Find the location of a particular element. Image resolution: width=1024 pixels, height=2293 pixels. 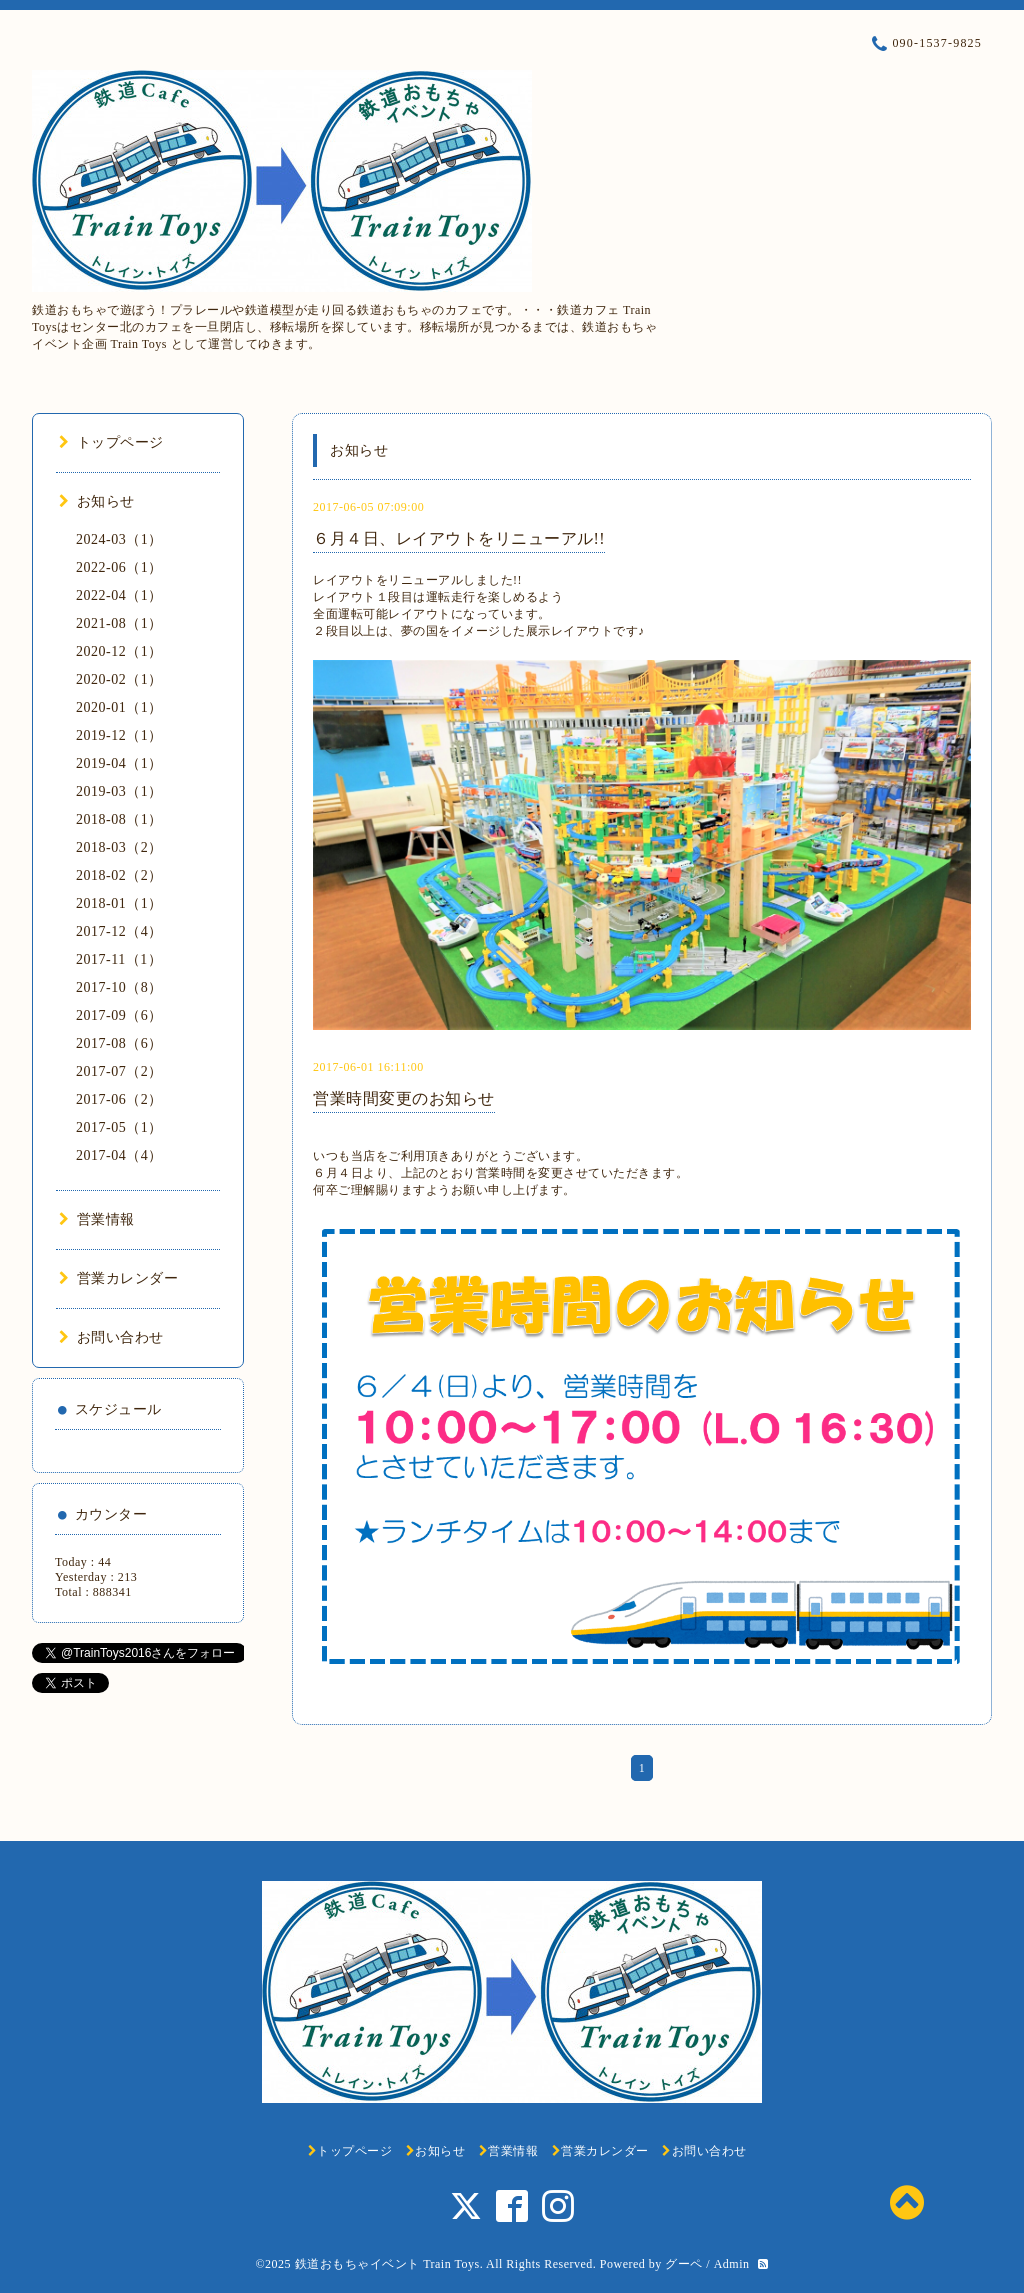

2017-04（4） is located at coordinates (119, 1155).